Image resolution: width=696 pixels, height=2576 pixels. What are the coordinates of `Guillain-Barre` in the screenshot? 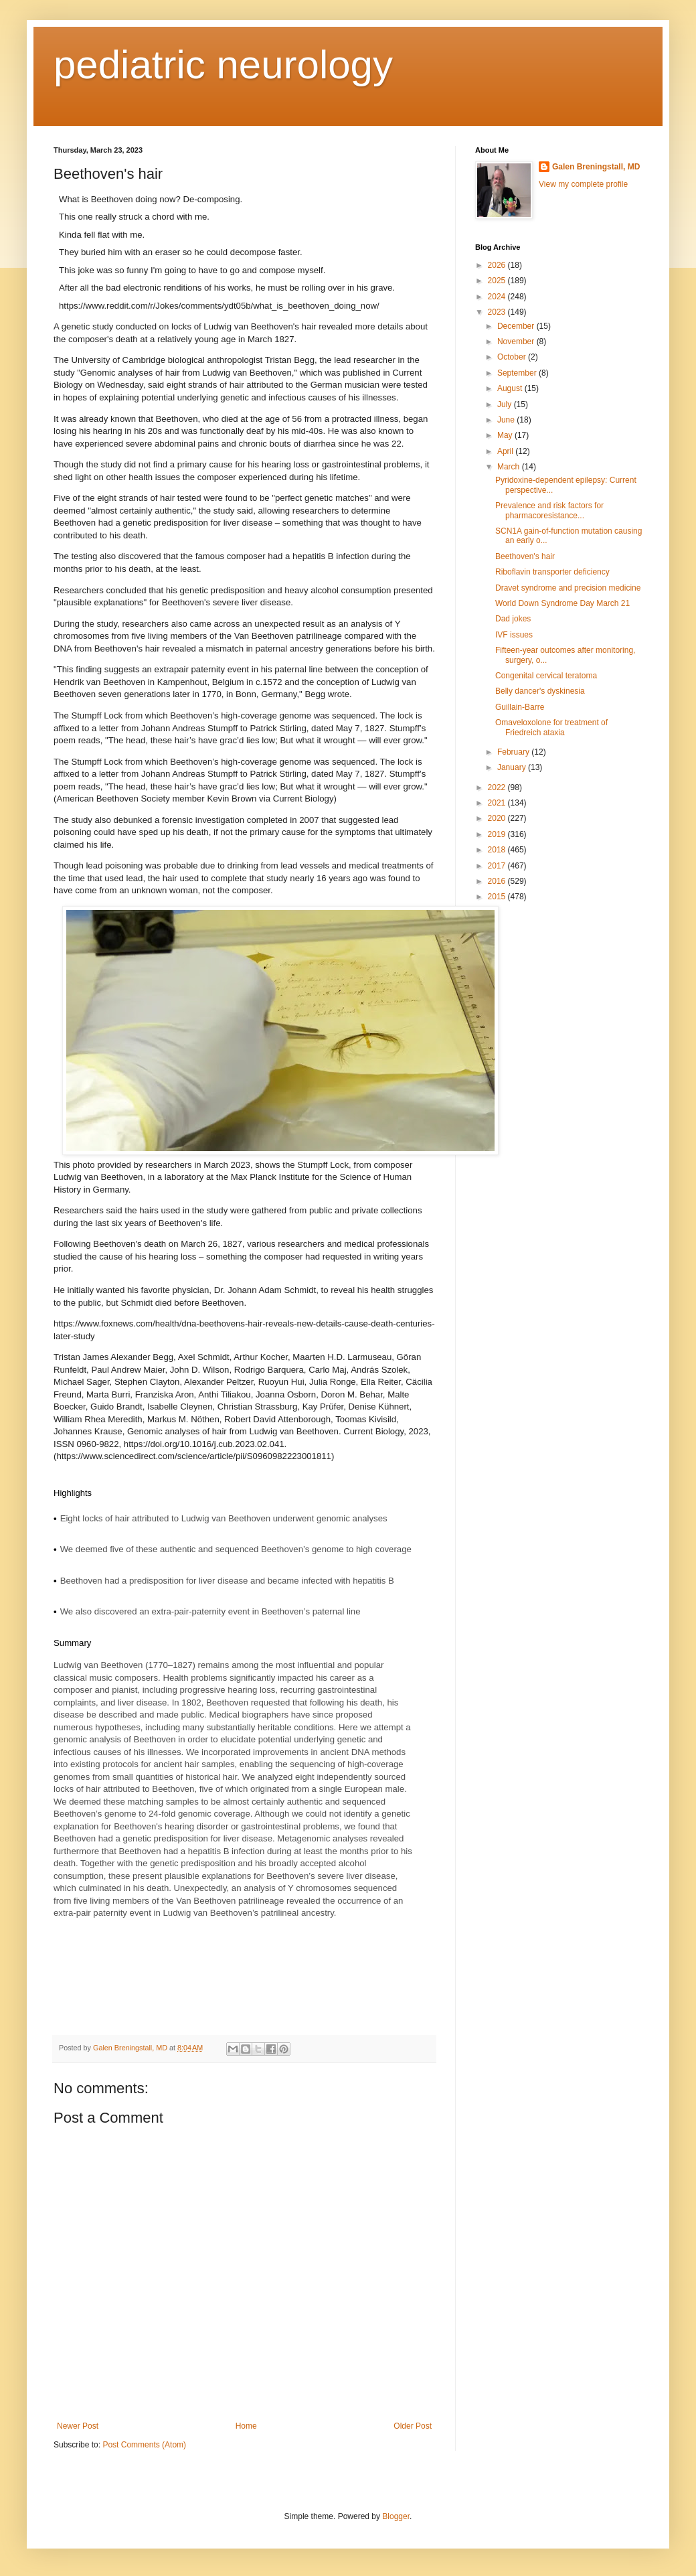 It's located at (519, 707).